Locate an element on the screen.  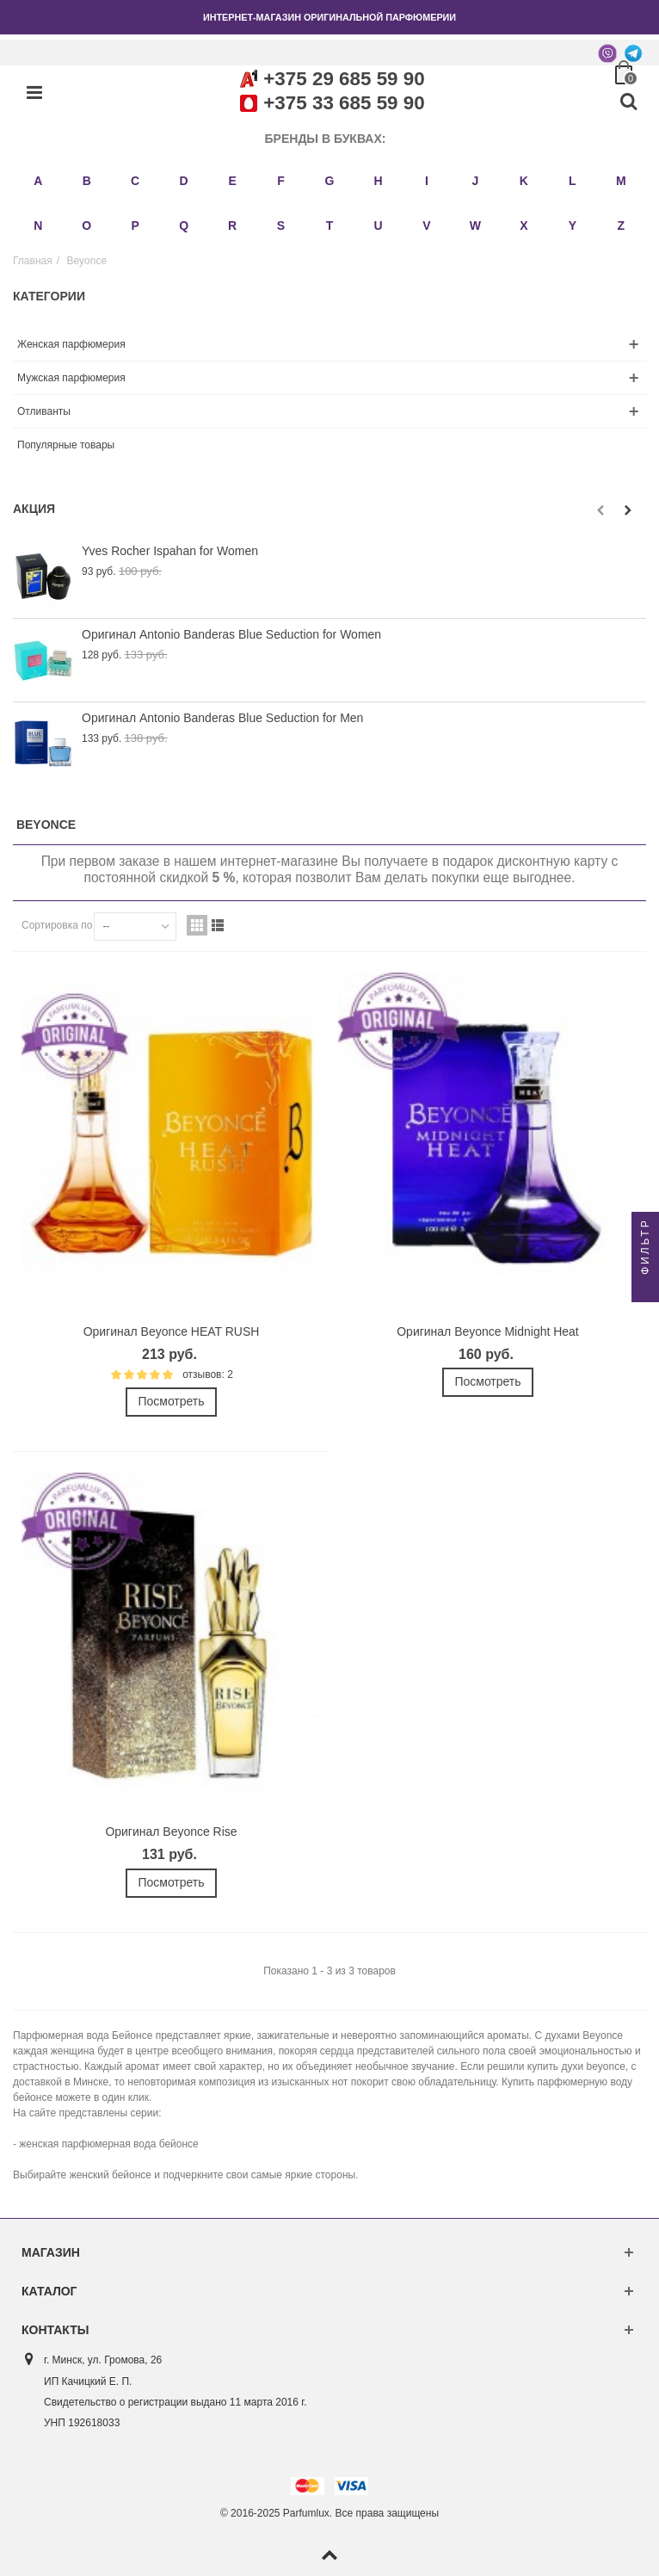
N [button] is located at coordinates (38, 225).